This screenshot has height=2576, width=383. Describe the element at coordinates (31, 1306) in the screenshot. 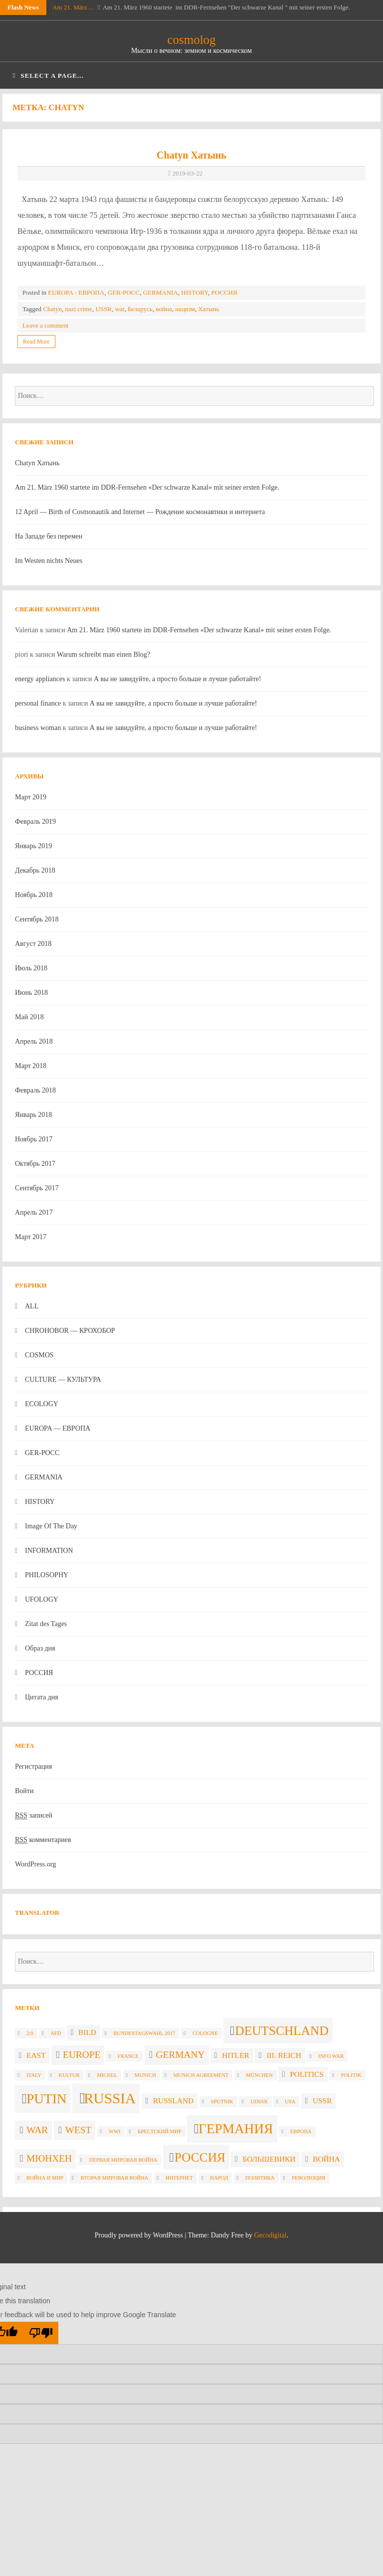

I see `ALL` at that location.